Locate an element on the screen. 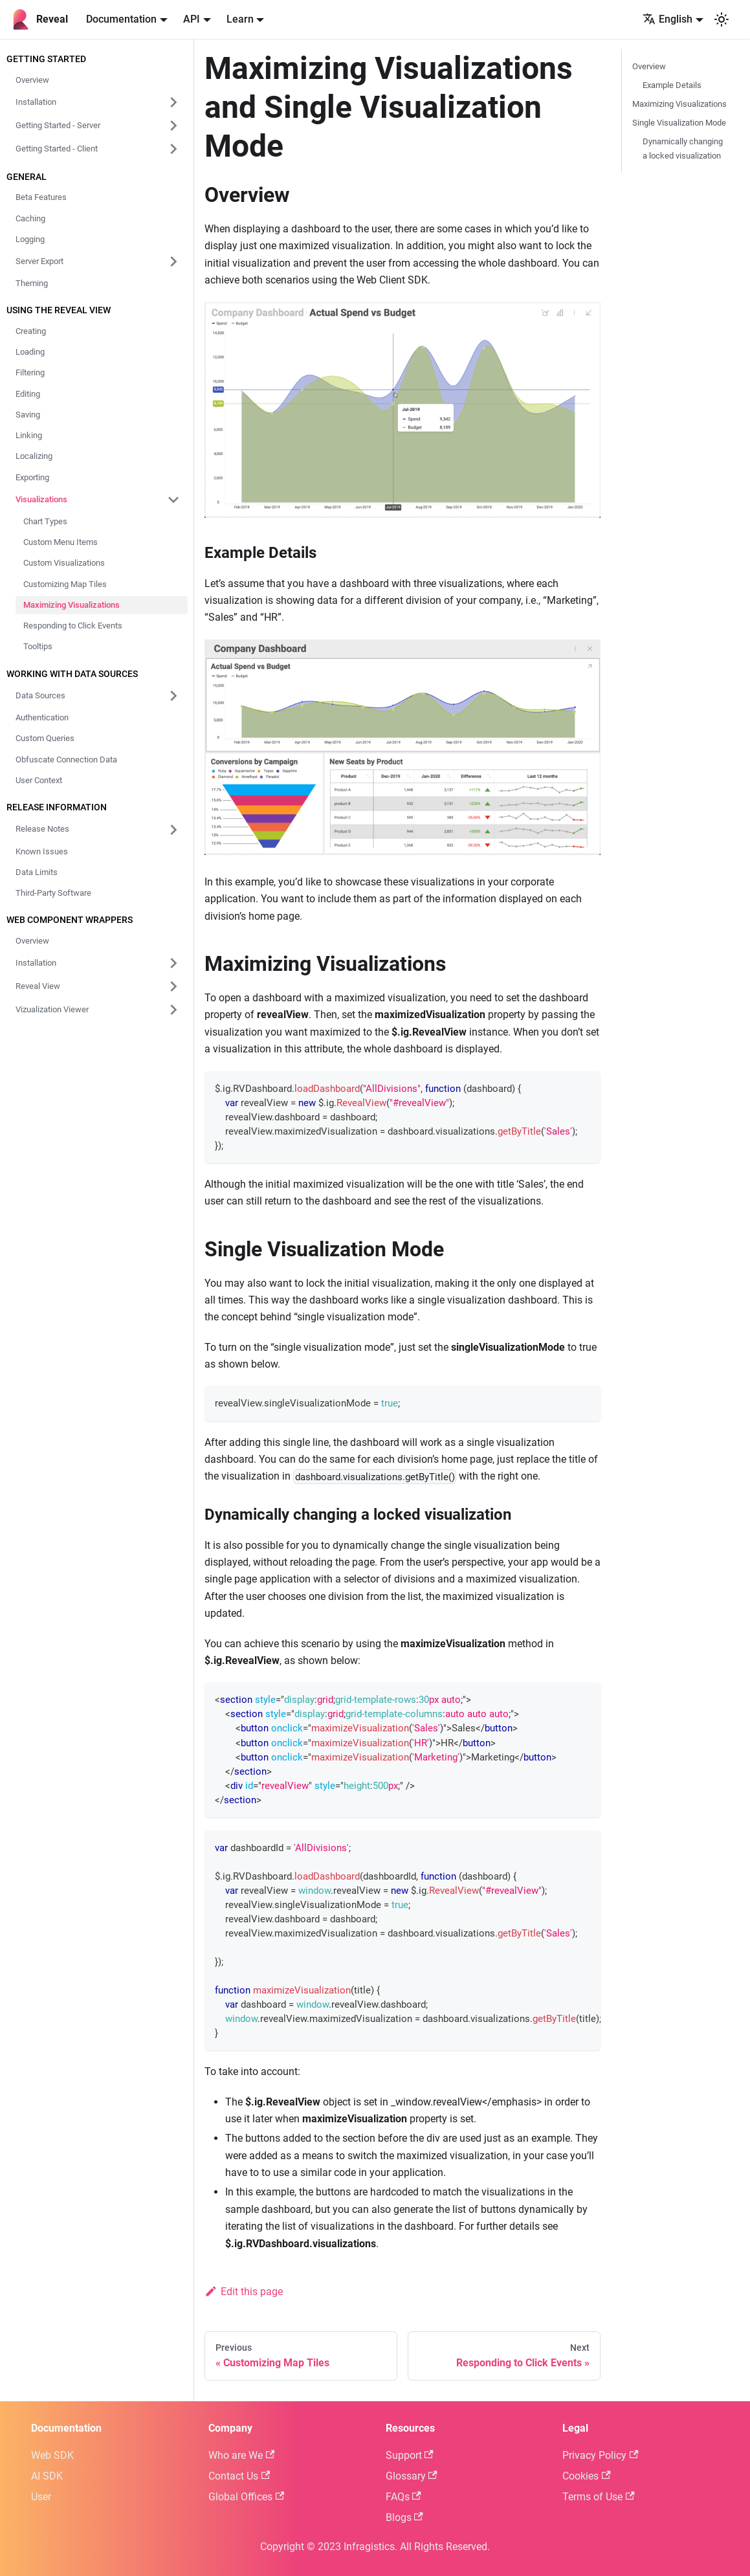 The image size is (750, 2576). [Expand sidebar category 'Installation'] is located at coordinates (173, 963).